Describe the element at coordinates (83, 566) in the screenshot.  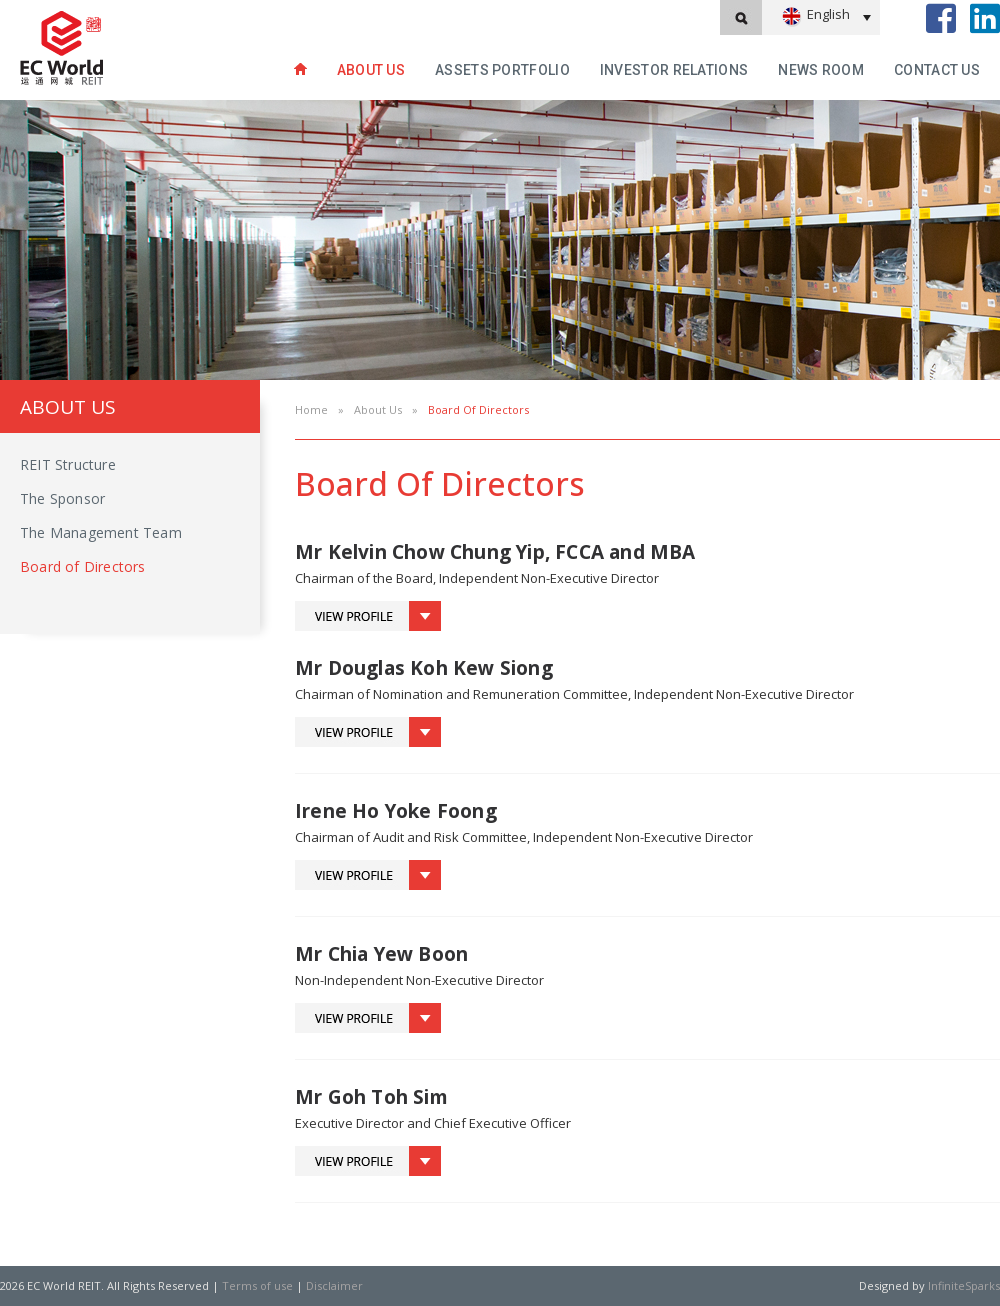
I see `Board of Directors` at that location.